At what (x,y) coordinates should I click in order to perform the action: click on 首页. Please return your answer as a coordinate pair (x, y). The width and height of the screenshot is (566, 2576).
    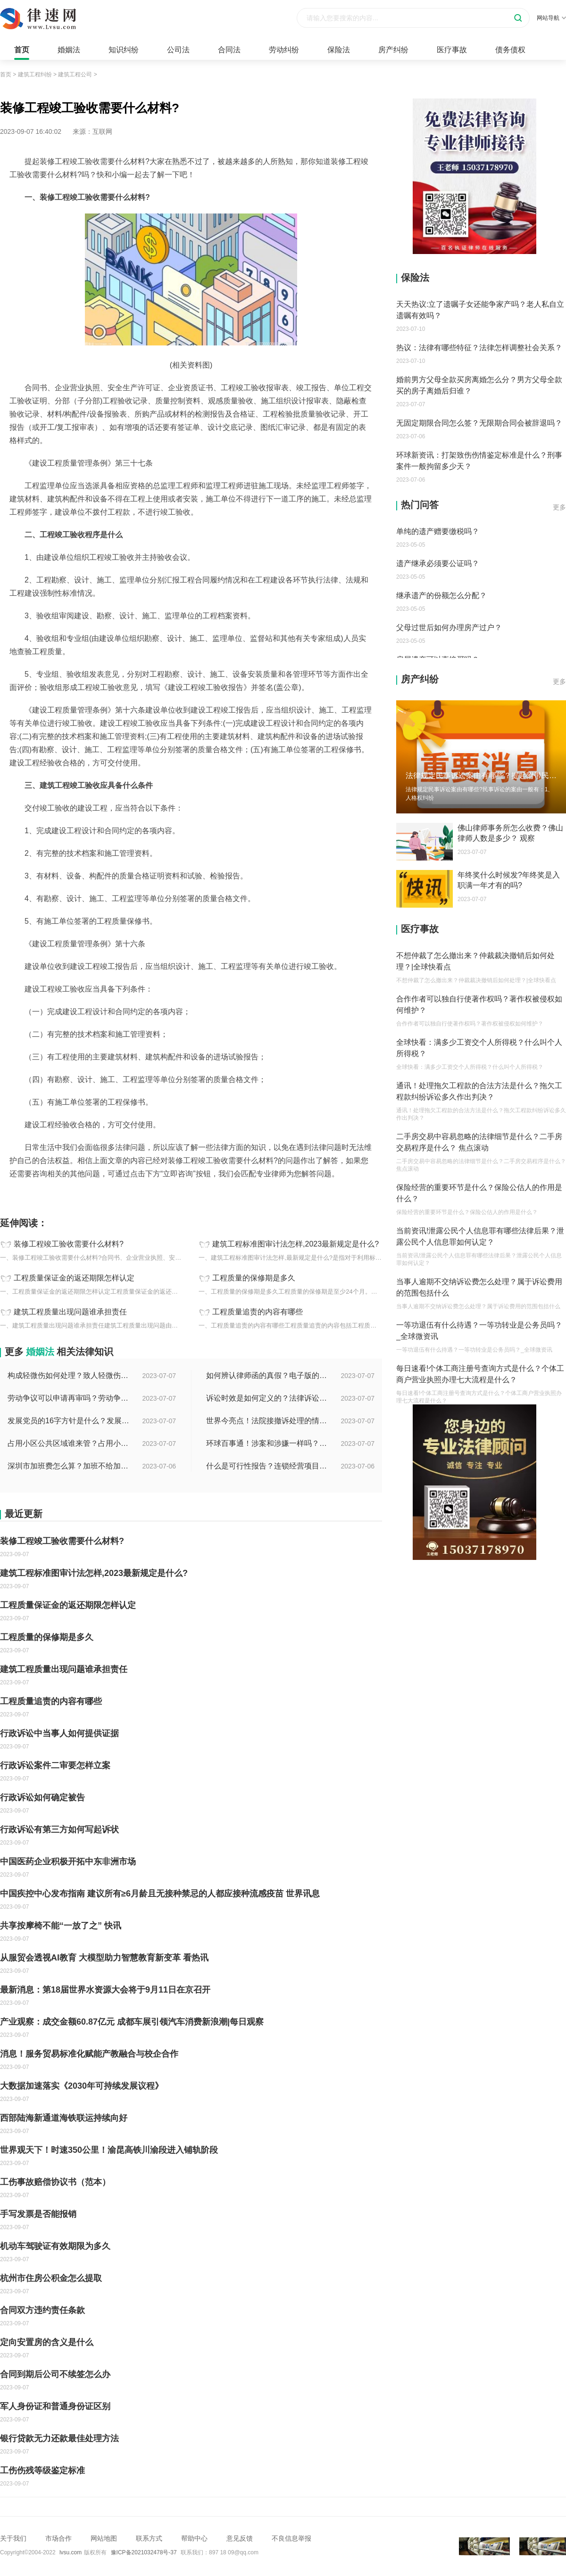
    Looking at the image, I should click on (21, 50).